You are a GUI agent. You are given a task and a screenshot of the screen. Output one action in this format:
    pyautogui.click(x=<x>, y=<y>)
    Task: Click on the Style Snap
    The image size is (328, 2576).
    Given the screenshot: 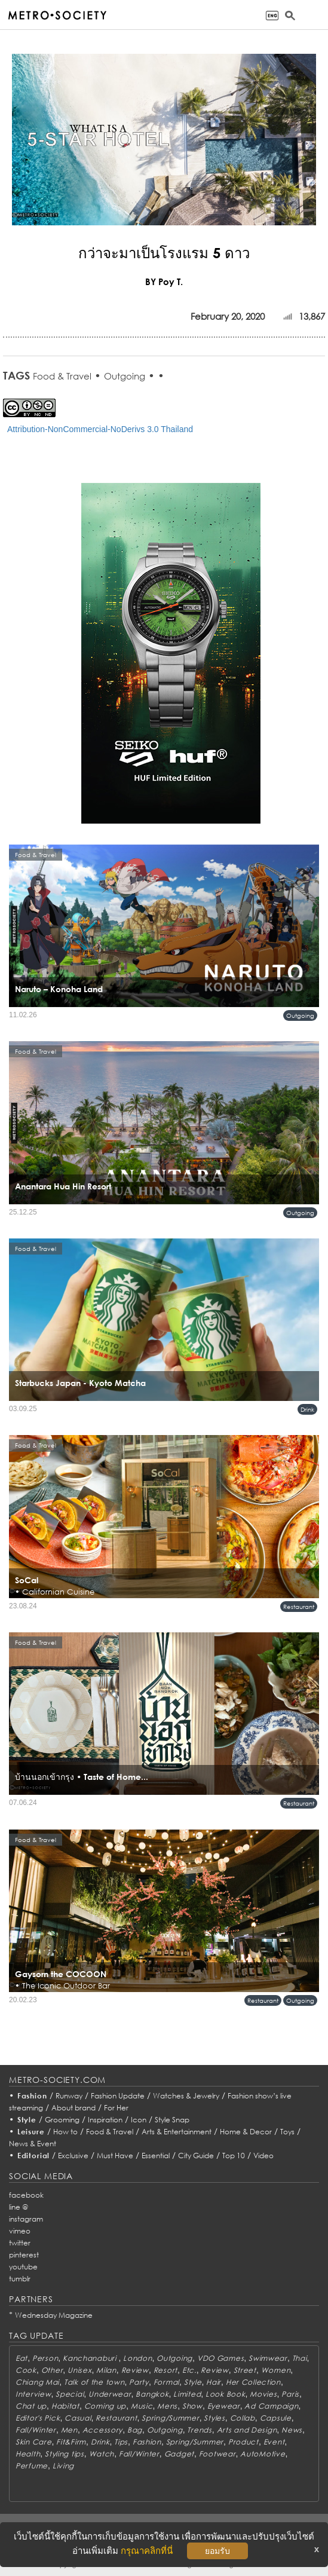 What is the action you would take?
    pyautogui.click(x=172, y=2119)
    